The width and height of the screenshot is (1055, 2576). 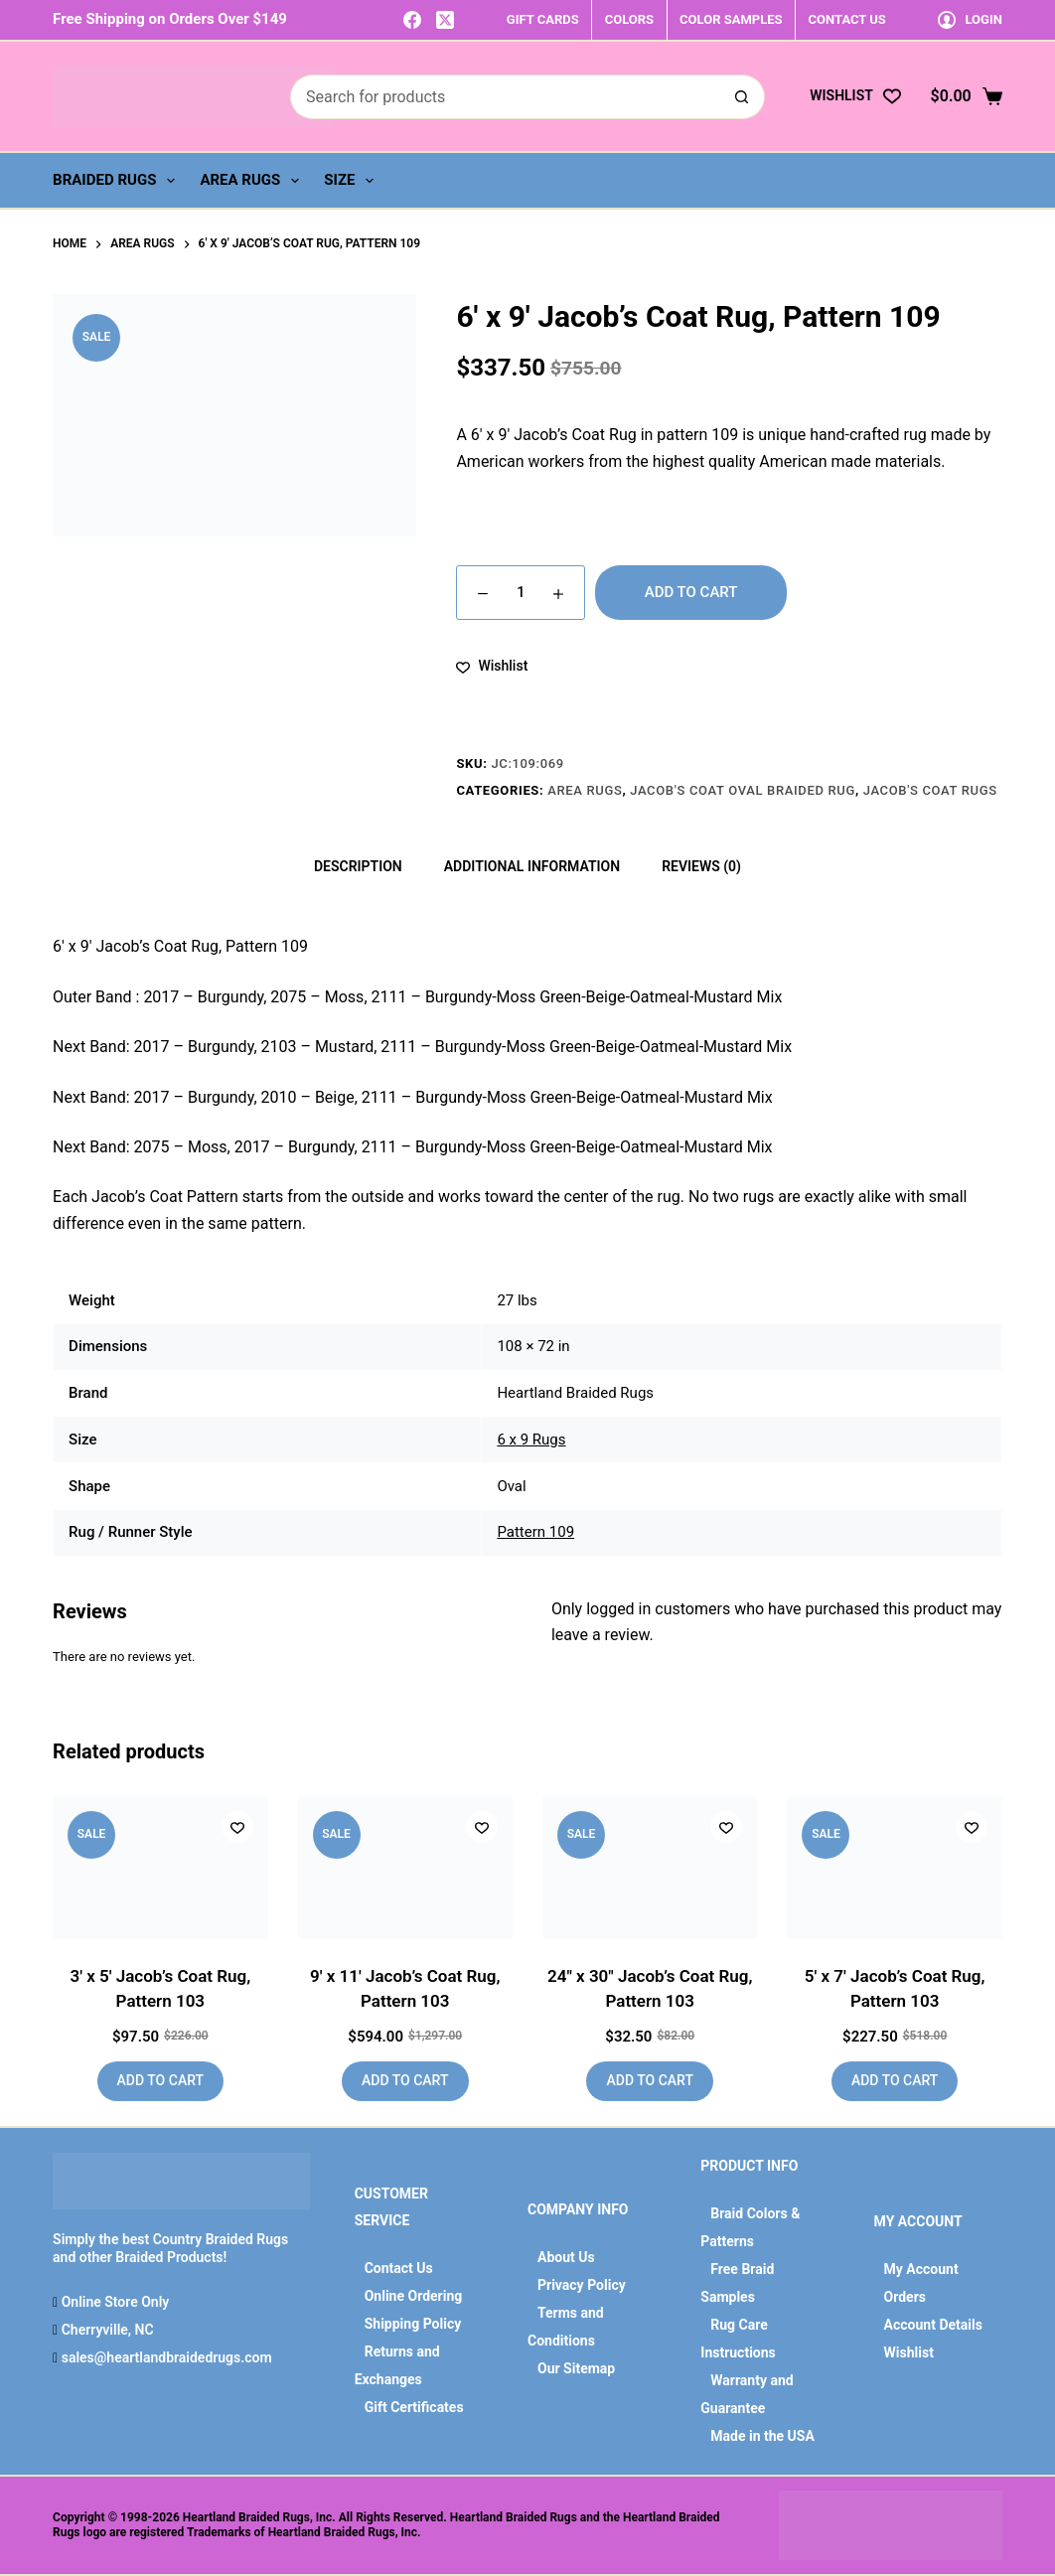 What do you see at coordinates (742, 97) in the screenshot?
I see `[Search button]` at bounding box center [742, 97].